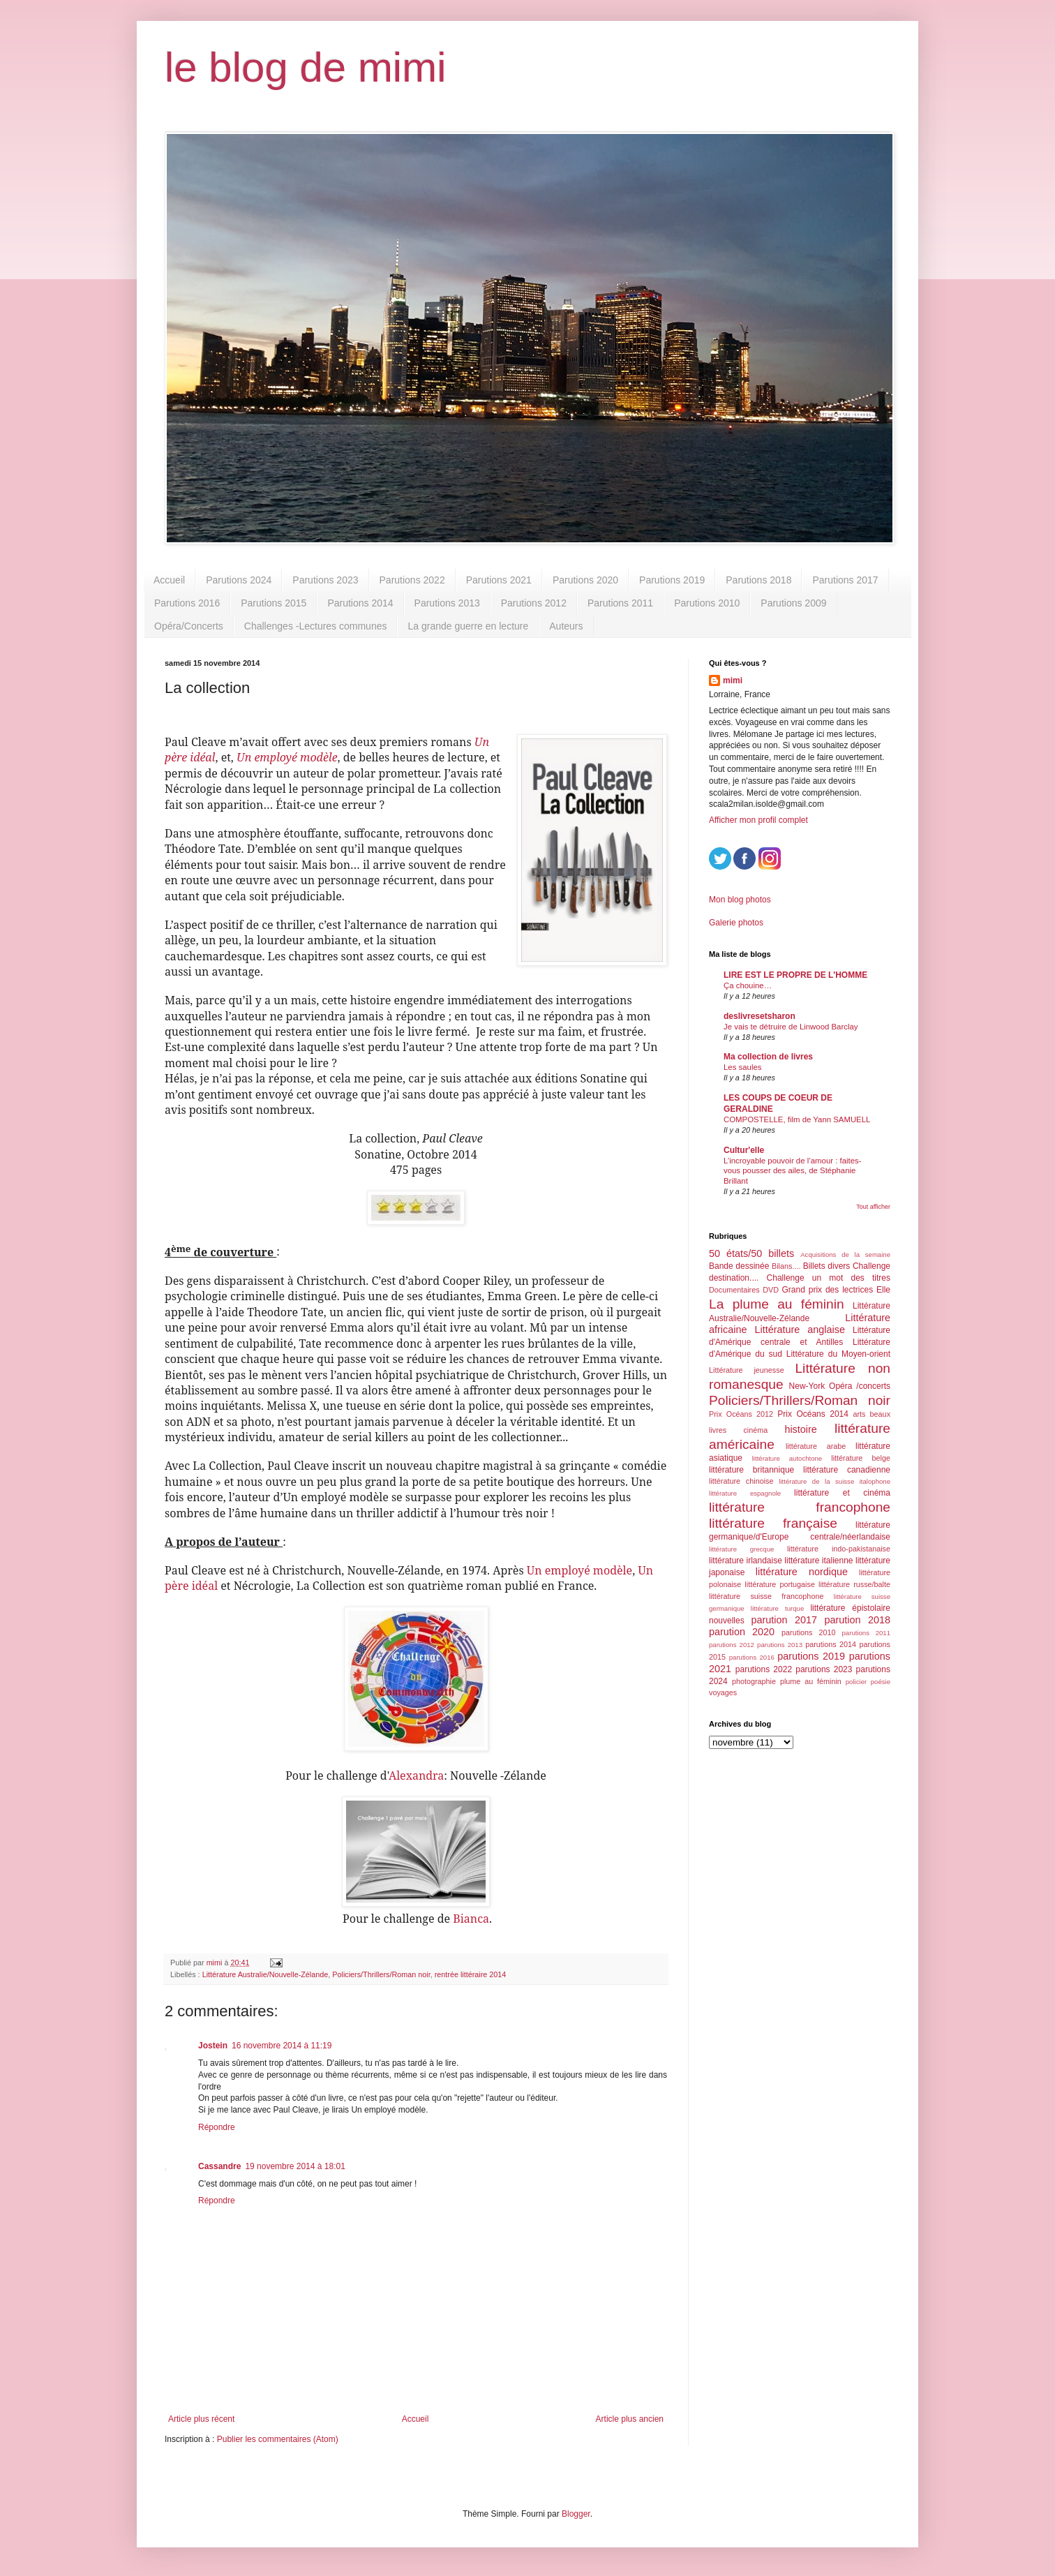 The image size is (1055, 2576). Describe the element at coordinates (828, 1278) in the screenshot. I see `Challenge un mot des titres` at that location.